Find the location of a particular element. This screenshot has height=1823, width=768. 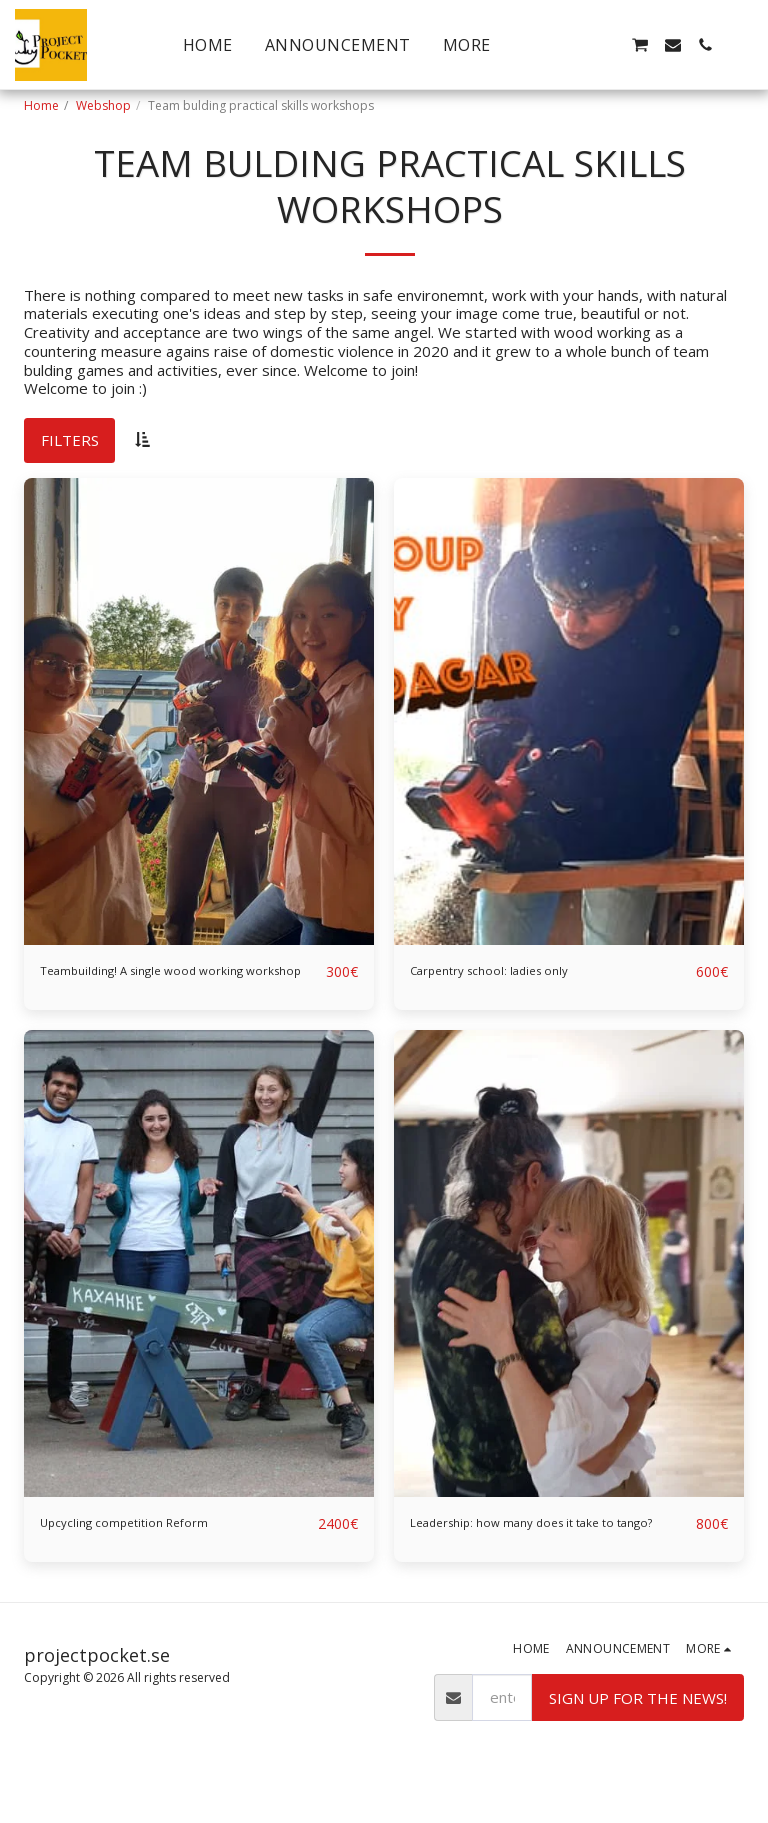

Carpentry school: ladies only is located at coordinates (508, 972).